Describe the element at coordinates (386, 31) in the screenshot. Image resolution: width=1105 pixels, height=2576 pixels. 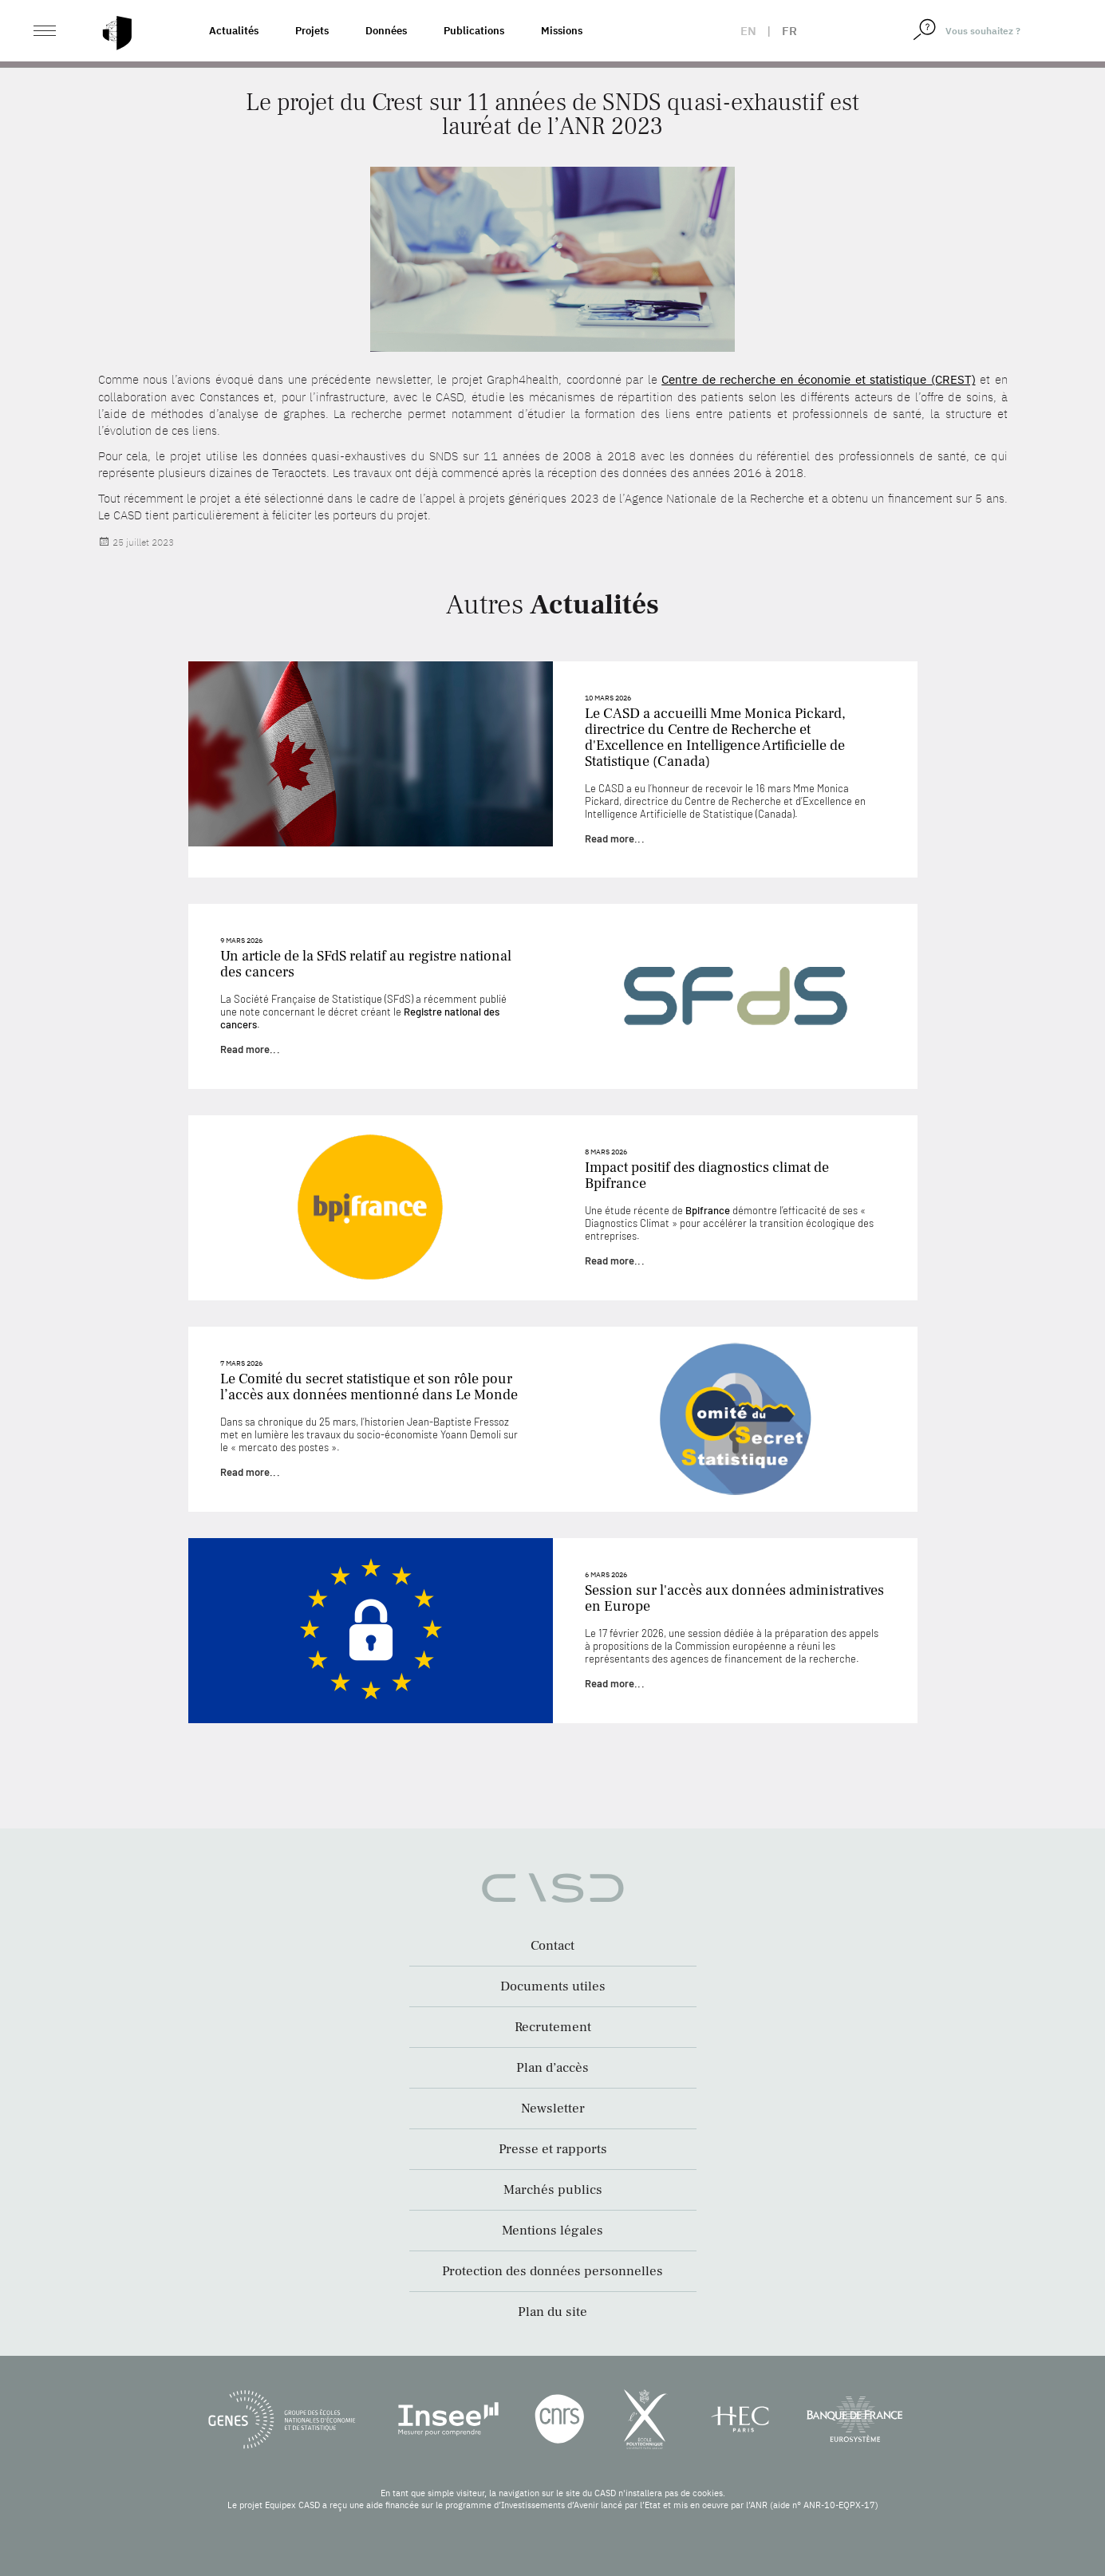
I see `Données` at that location.